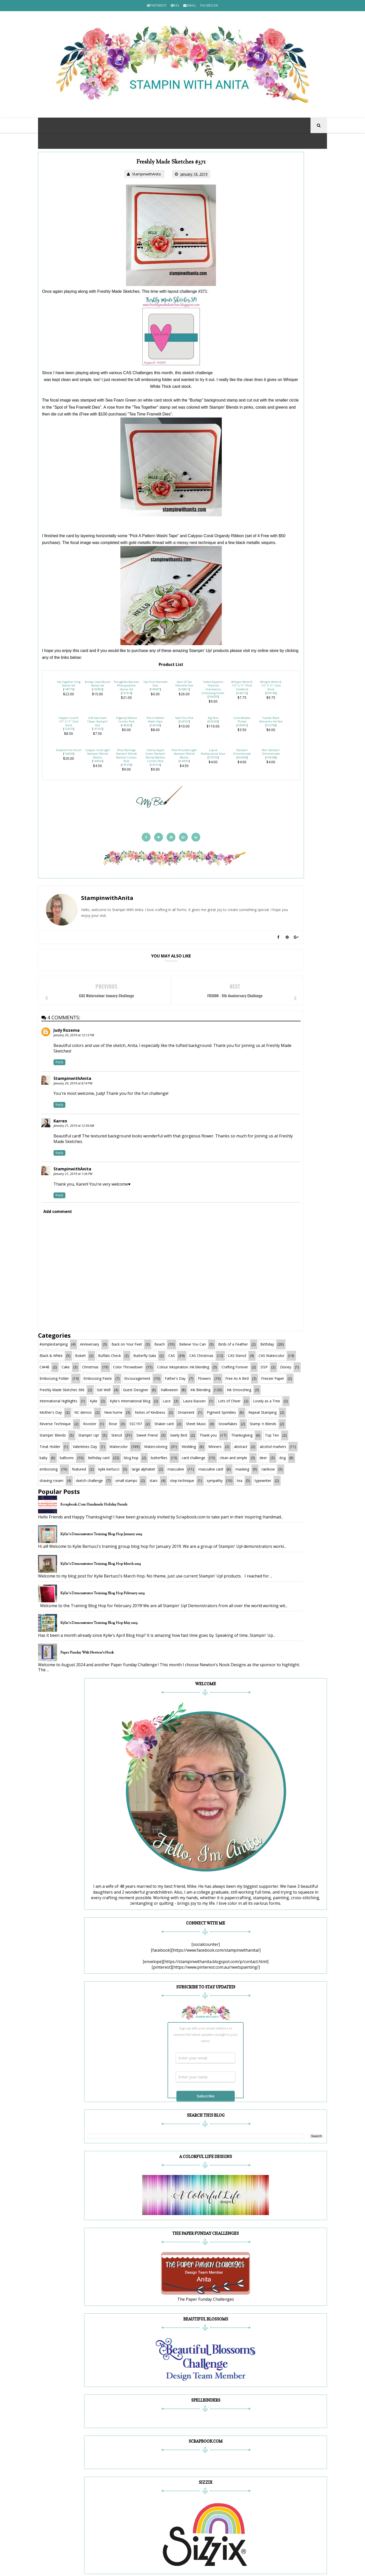  I want to click on Free As A Bird, so click(152, 1480).